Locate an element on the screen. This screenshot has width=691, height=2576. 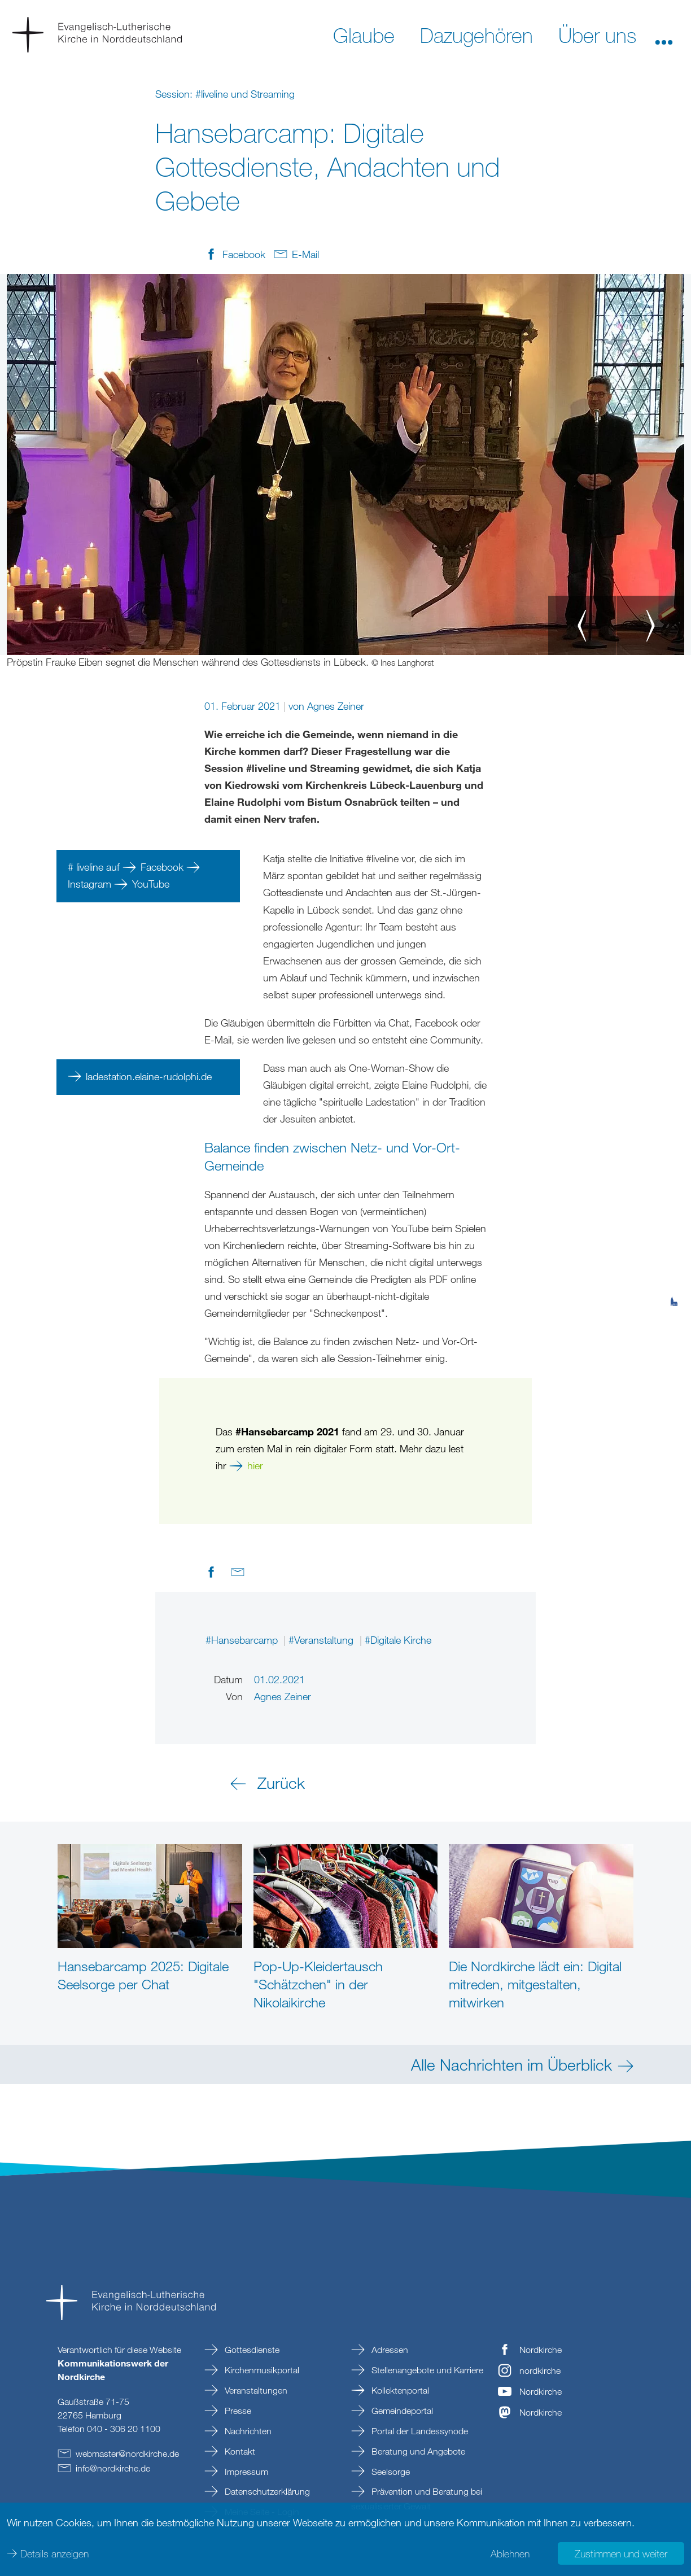
nordkirche is located at coordinates (540, 2370).